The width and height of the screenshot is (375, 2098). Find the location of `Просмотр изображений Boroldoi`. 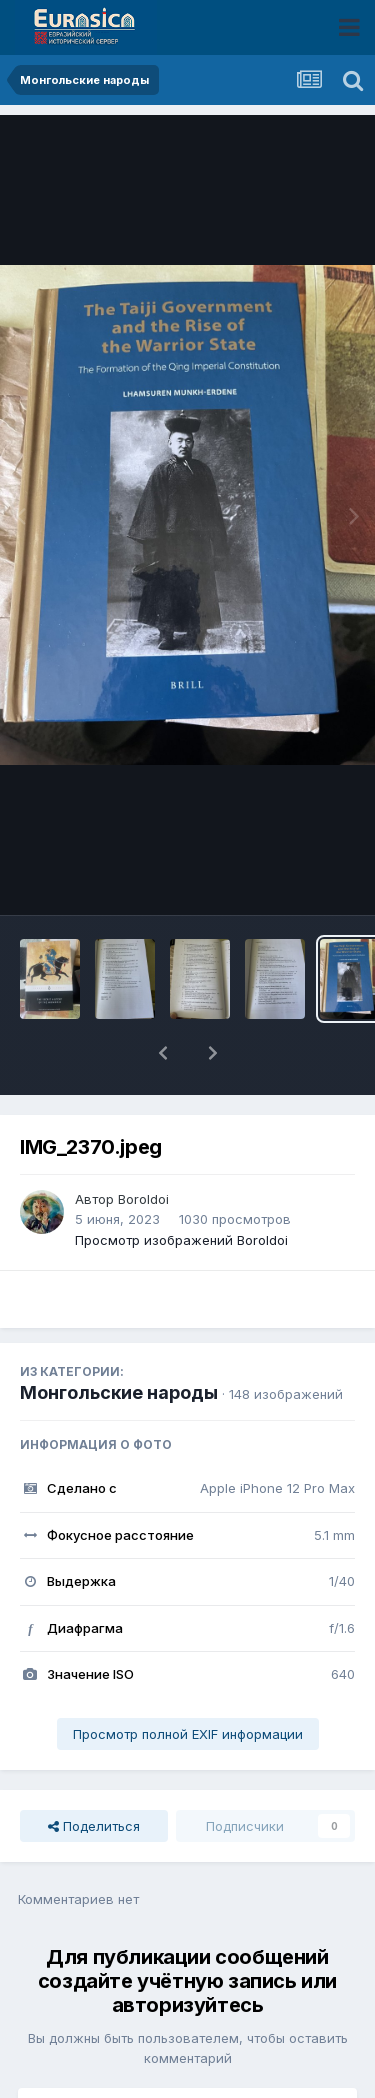

Просмотр изображений Boroldoi is located at coordinates (181, 1188).